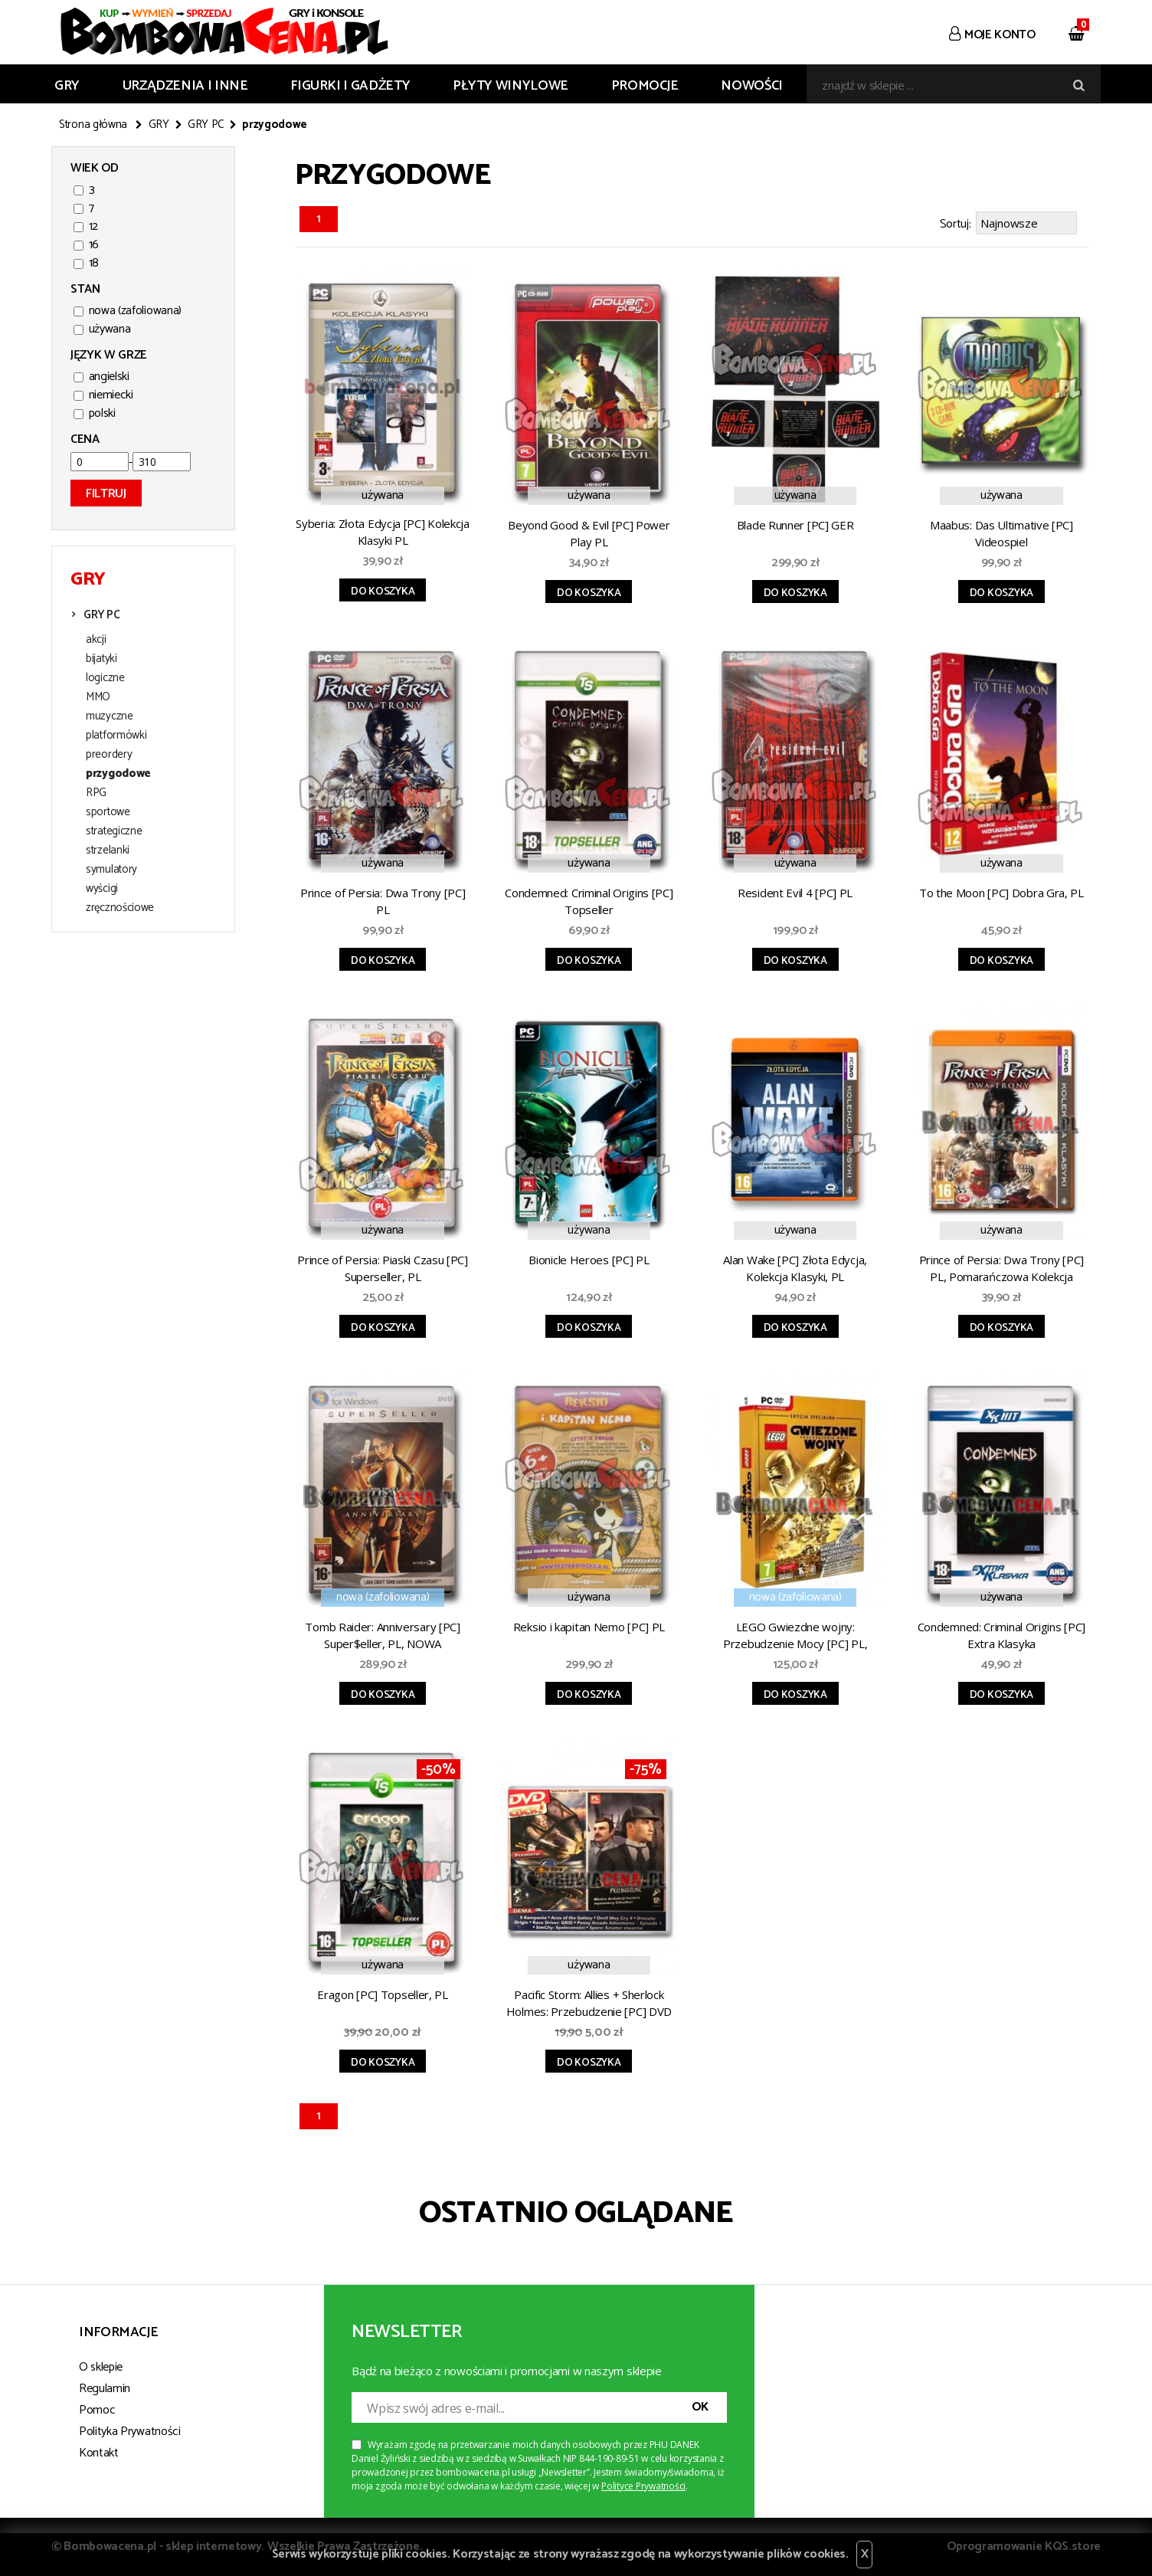 The height and width of the screenshot is (2576, 1152). What do you see at coordinates (589, 901) in the screenshot?
I see `Condemned: Criminal Origins [PC] Topseller` at bounding box center [589, 901].